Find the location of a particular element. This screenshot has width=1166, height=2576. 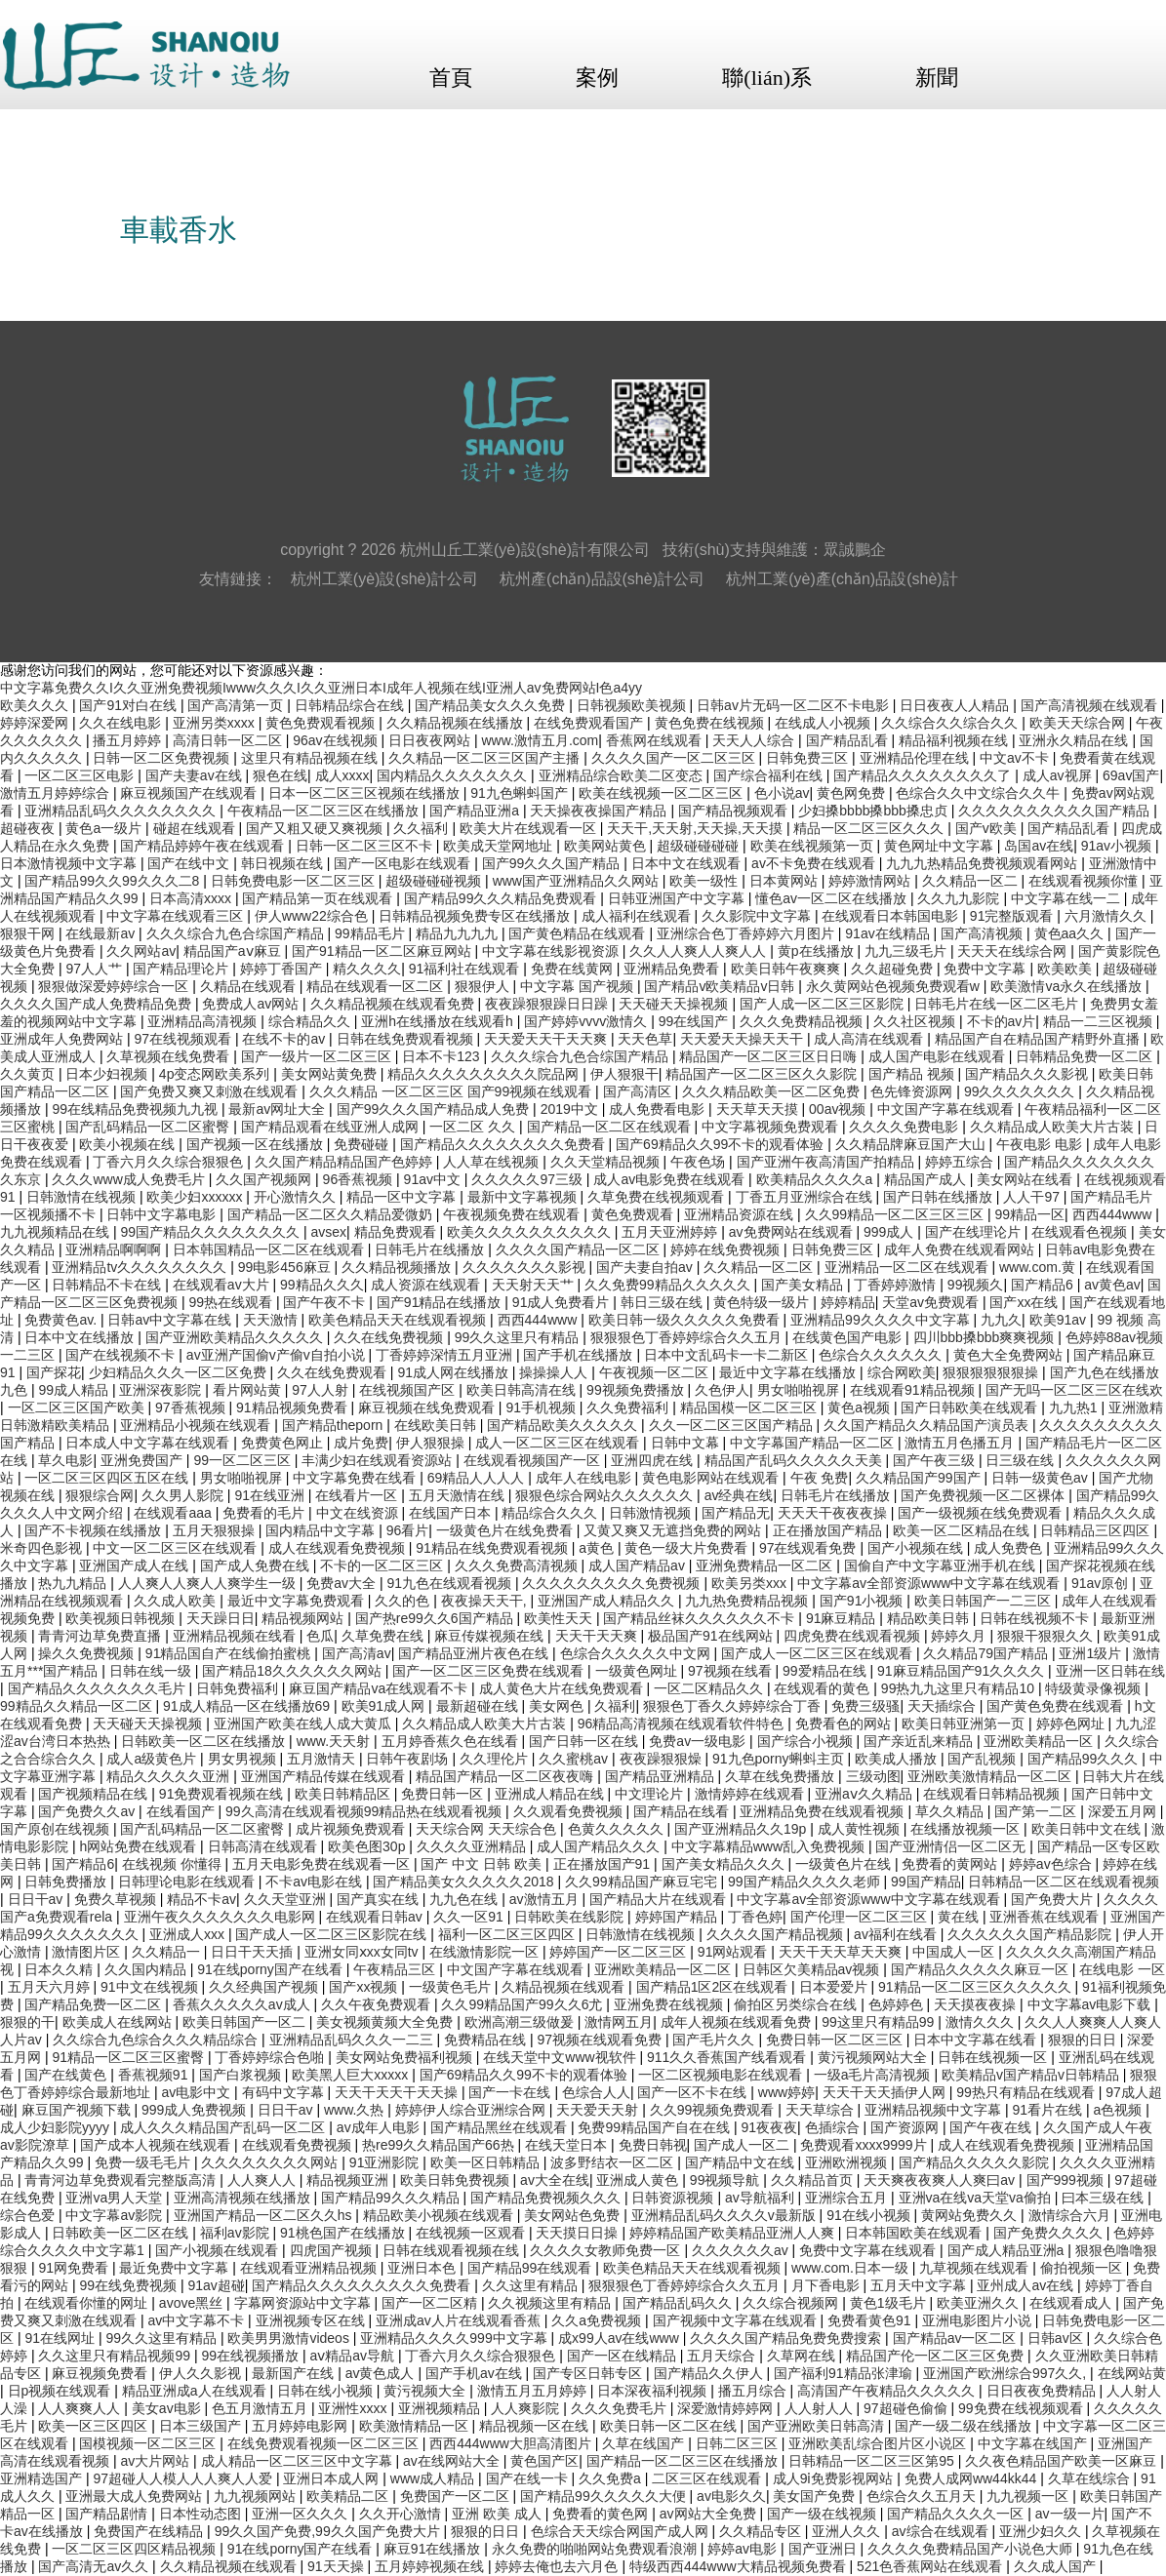

精品视频亚洲 is located at coordinates (349, 2180).